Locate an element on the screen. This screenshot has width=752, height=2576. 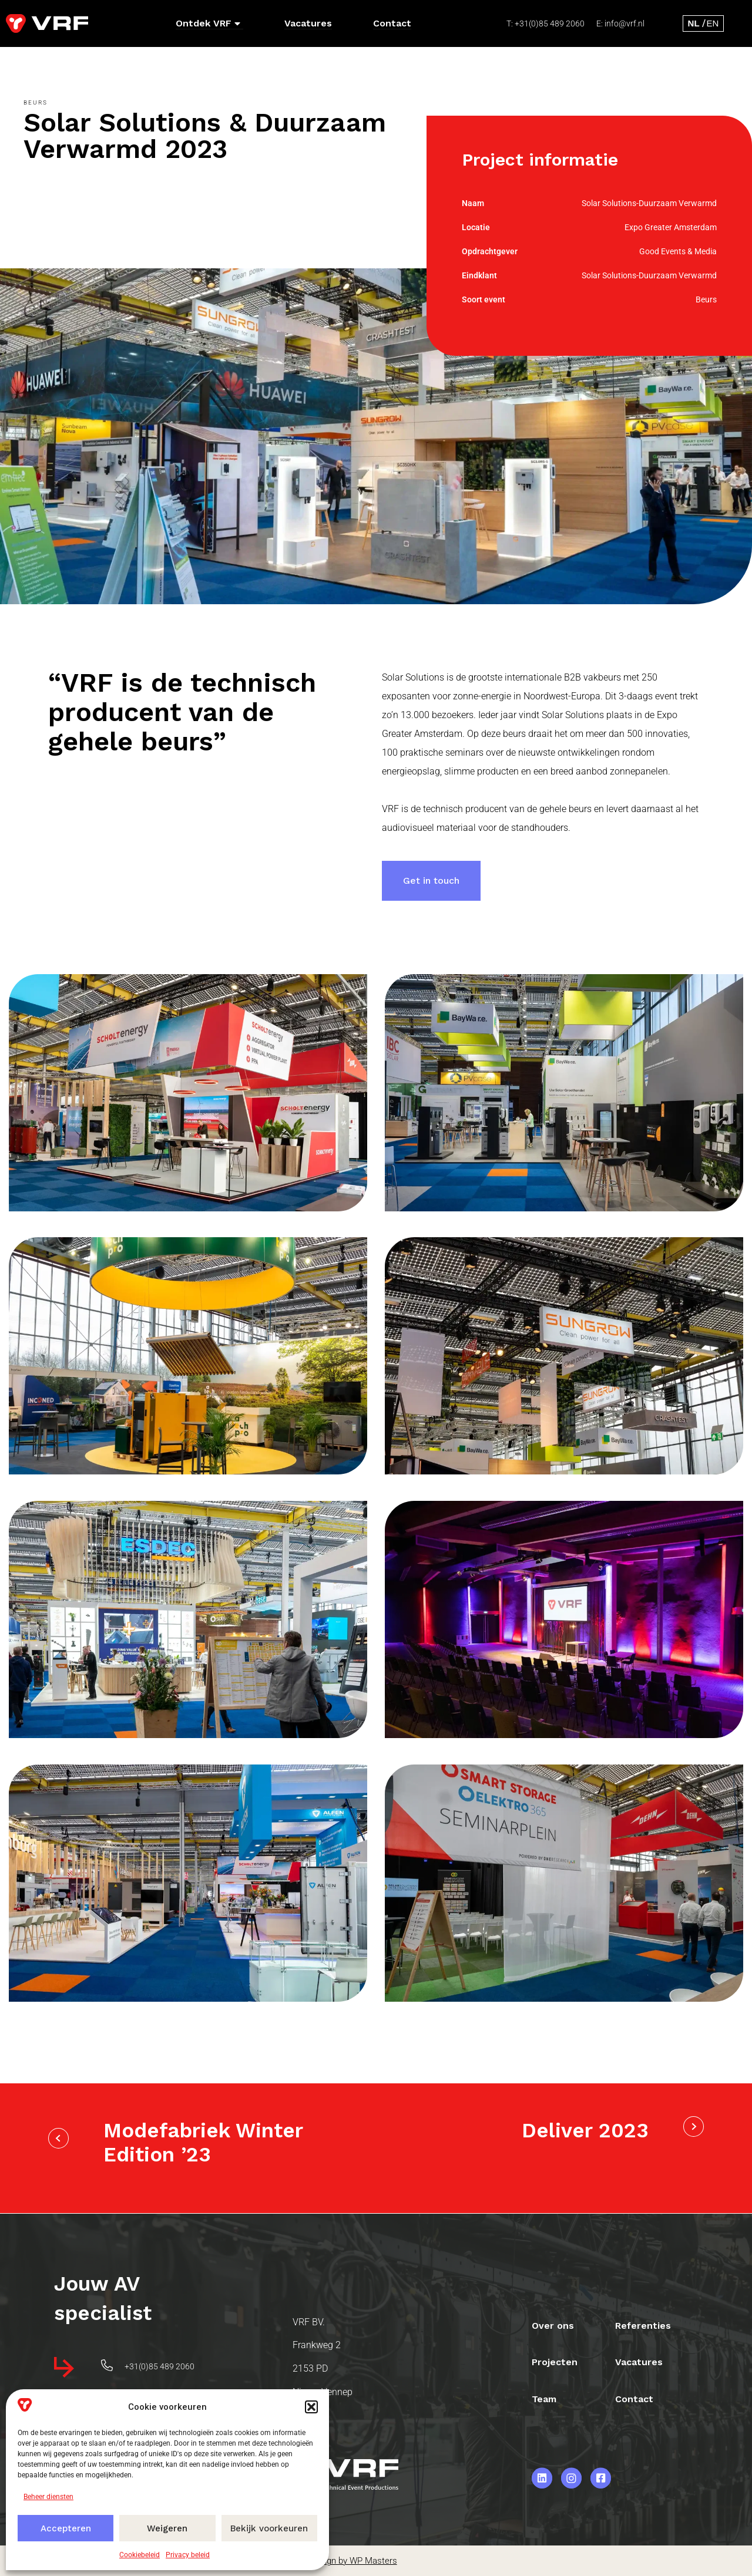
Privacy beleid is located at coordinates (188, 2555).